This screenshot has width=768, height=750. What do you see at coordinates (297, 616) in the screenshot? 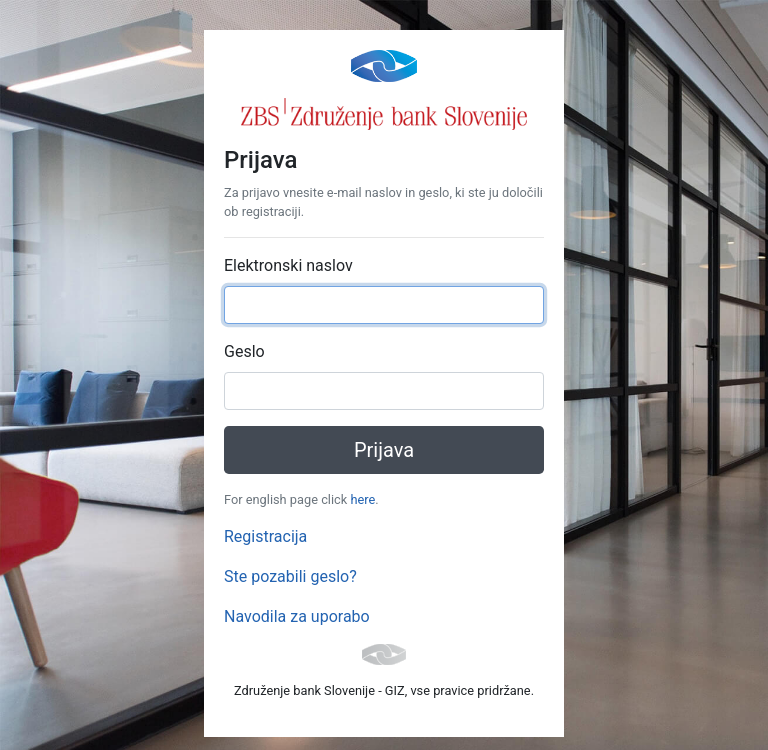
I see `Navodila za uporabo` at bounding box center [297, 616].